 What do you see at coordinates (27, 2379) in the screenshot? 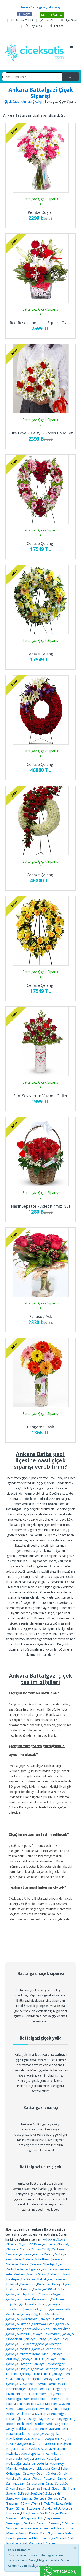
I see `Çankaya-Yenişehir` at bounding box center [27, 2379].